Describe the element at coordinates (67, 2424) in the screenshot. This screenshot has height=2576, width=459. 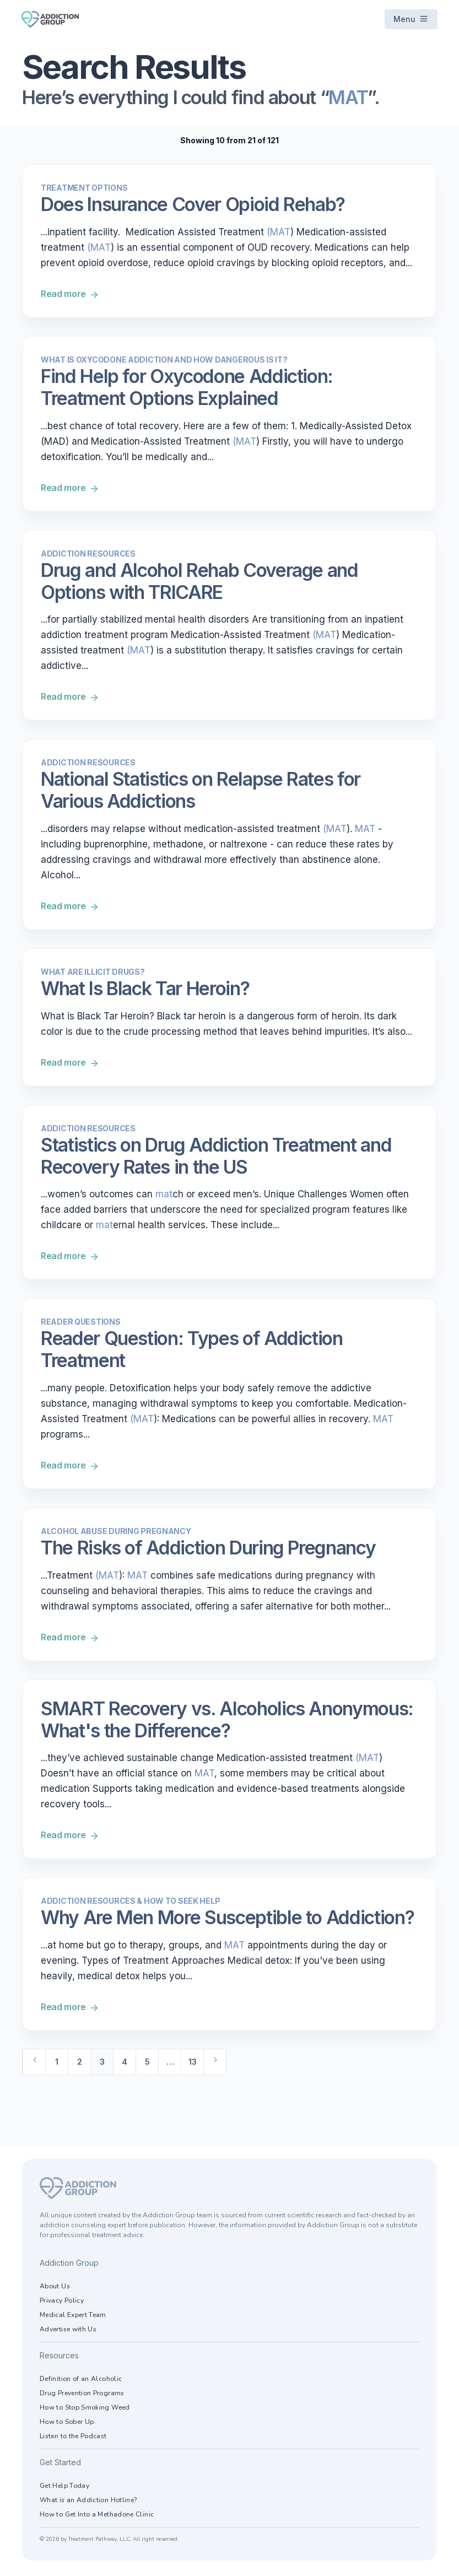
I see `How to Sober Up` at that location.